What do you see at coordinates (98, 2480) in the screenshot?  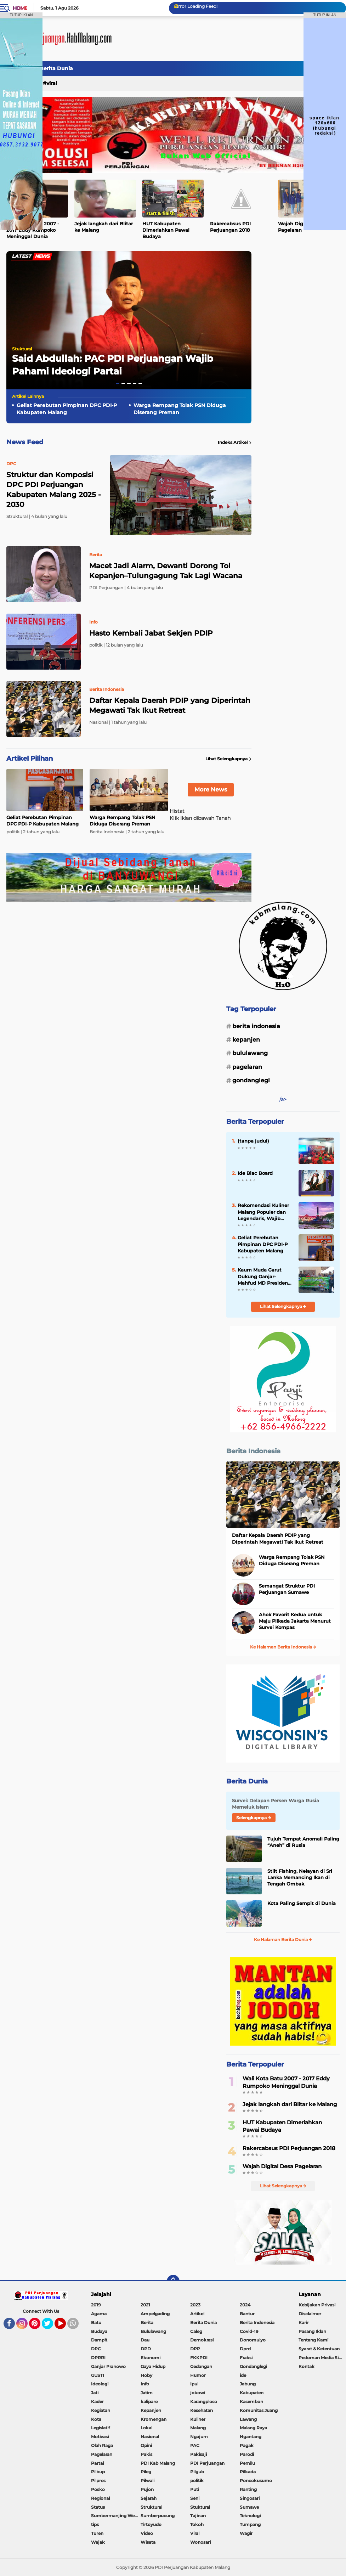 I see `Pilpres` at bounding box center [98, 2480].